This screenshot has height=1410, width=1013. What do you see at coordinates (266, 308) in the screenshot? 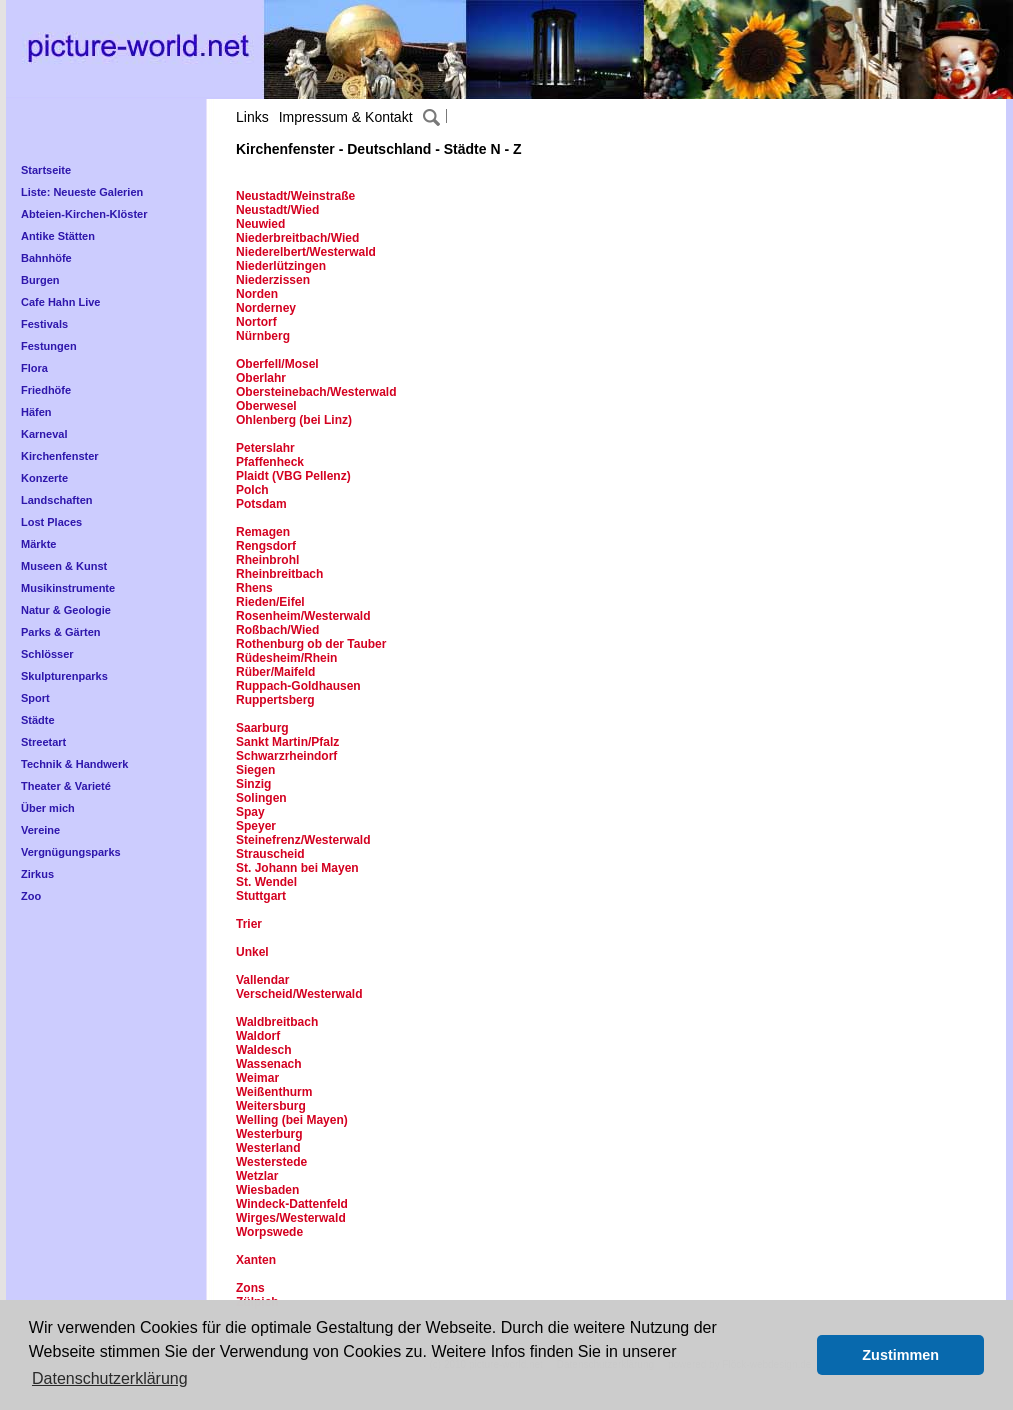
I see `Norderney` at bounding box center [266, 308].